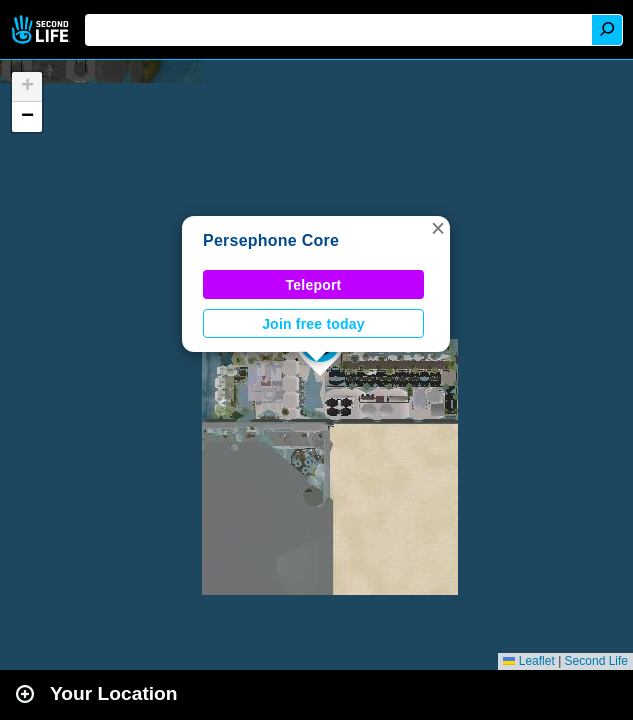  I want to click on Join free today, so click(313, 324).